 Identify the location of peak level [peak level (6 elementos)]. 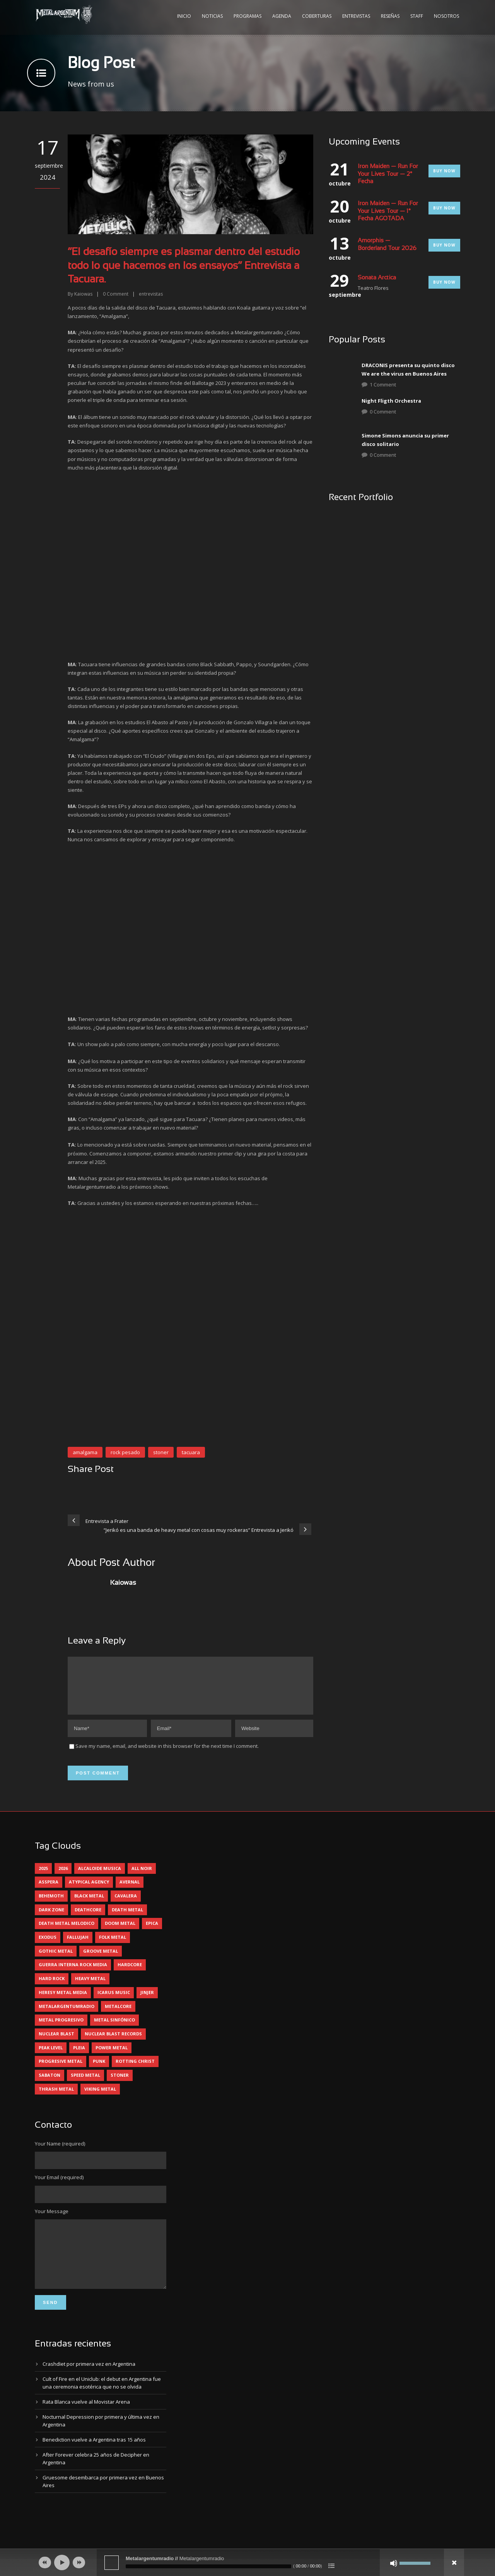
(51, 2057).